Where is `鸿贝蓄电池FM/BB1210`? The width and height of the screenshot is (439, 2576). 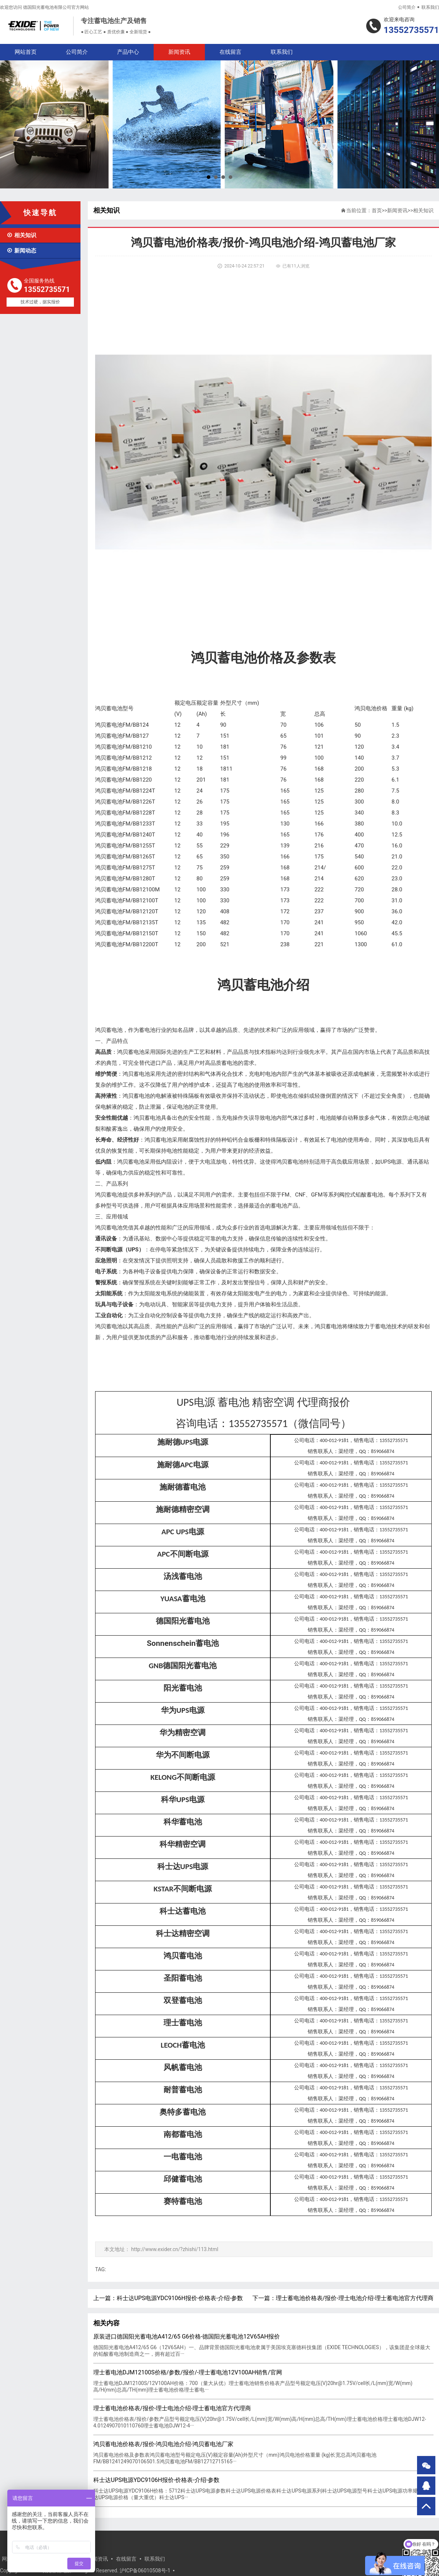 鸿贝蓄电池FM/BB1210 is located at coordinates (123, 747).